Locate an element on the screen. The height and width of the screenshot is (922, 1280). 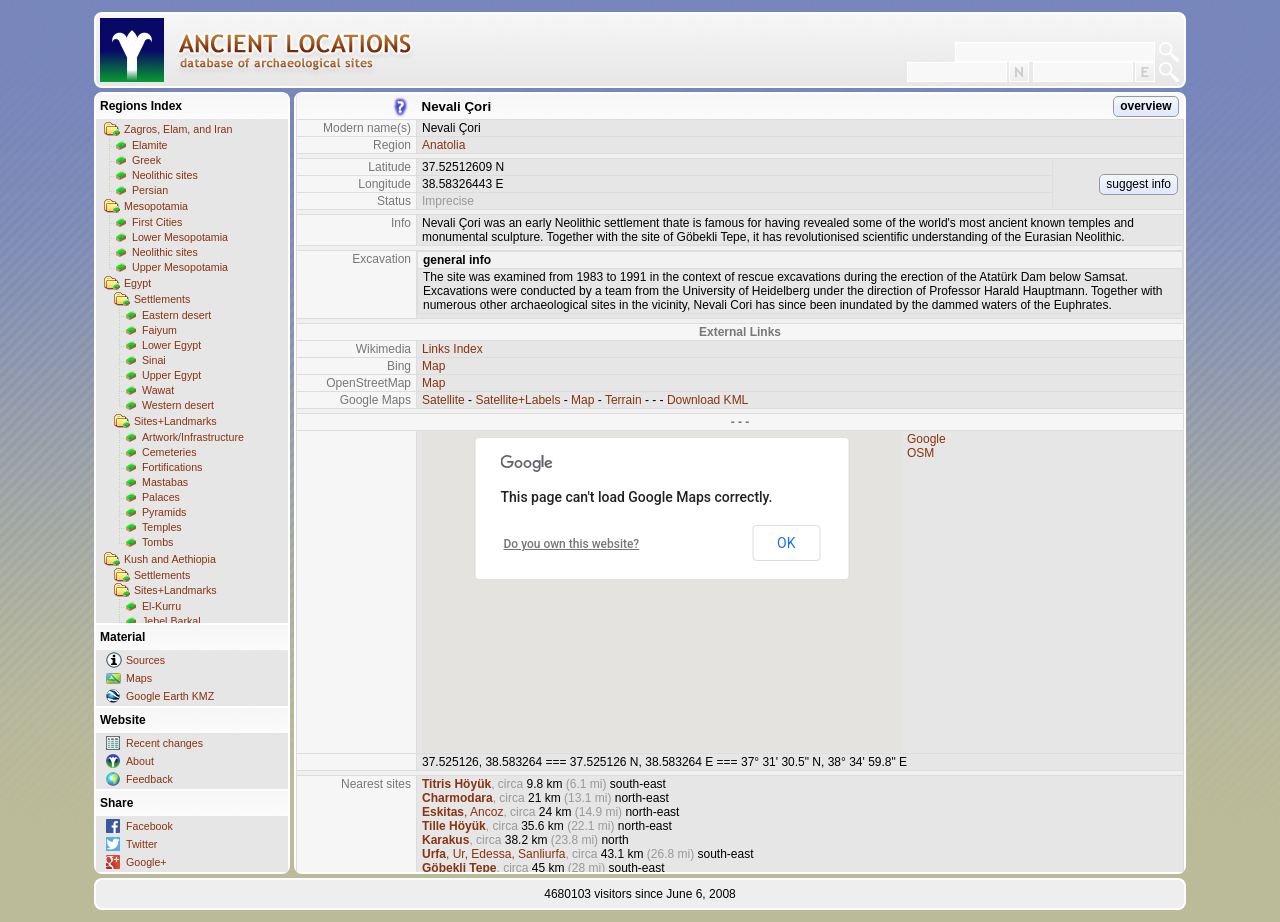
Feedback is located at coordinates (149, 779).